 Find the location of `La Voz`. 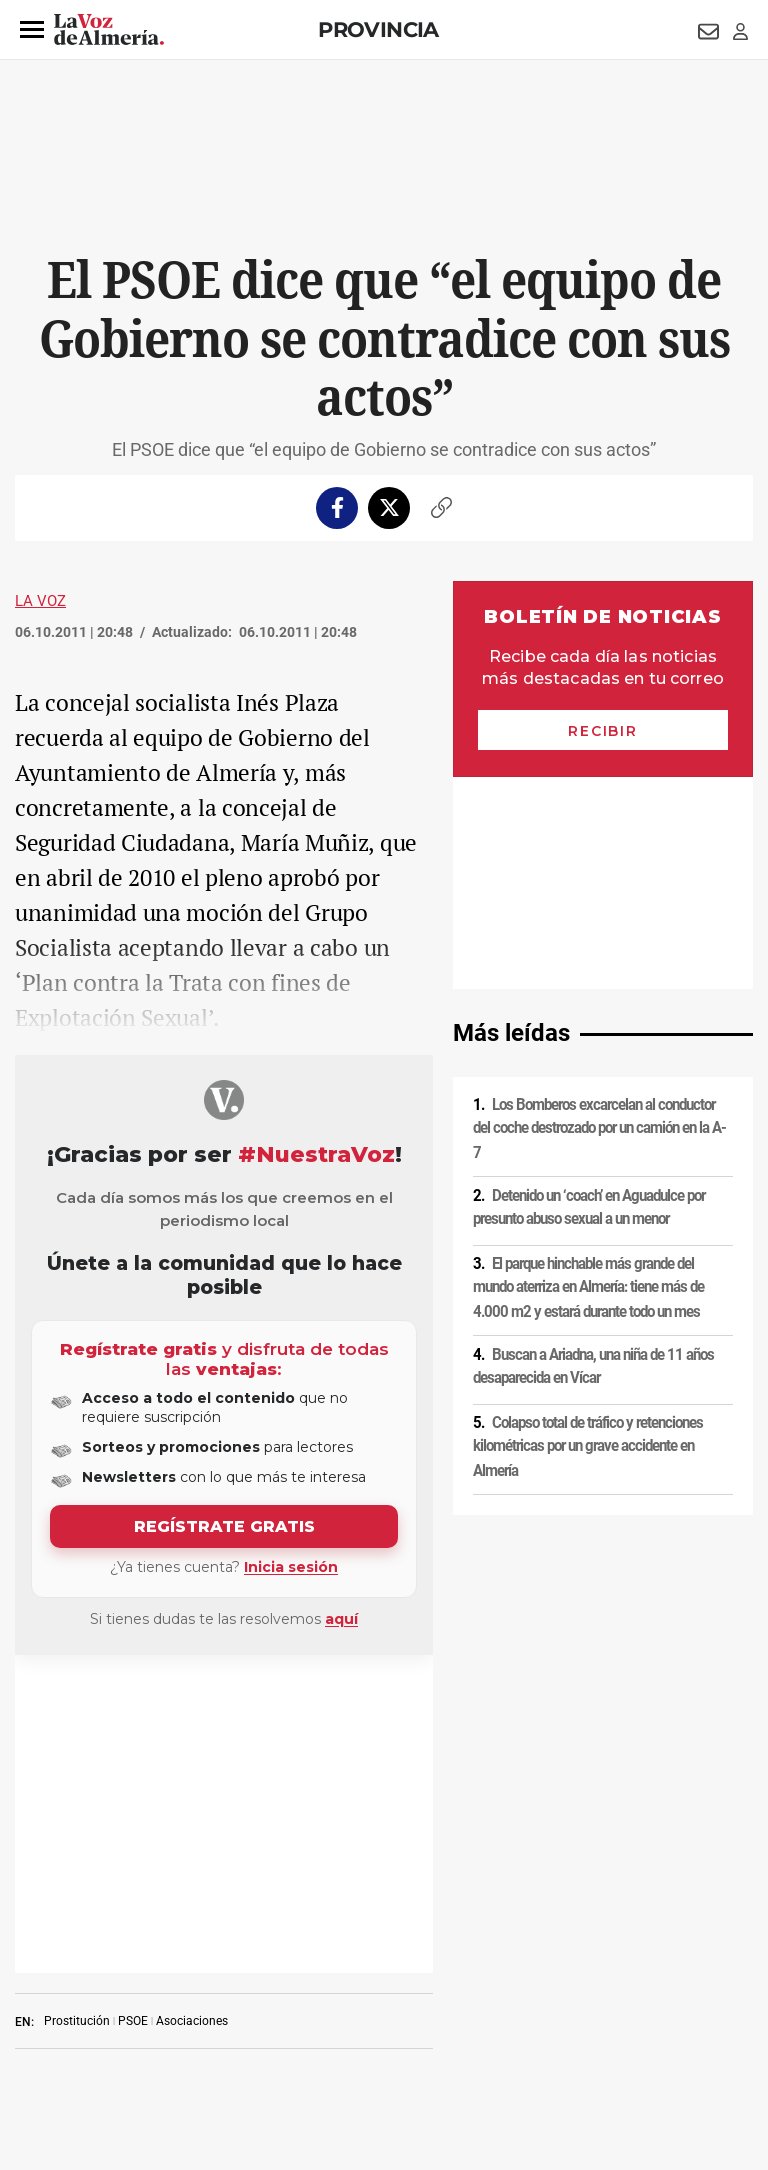

La Voz is located at coordinates (40, 601).